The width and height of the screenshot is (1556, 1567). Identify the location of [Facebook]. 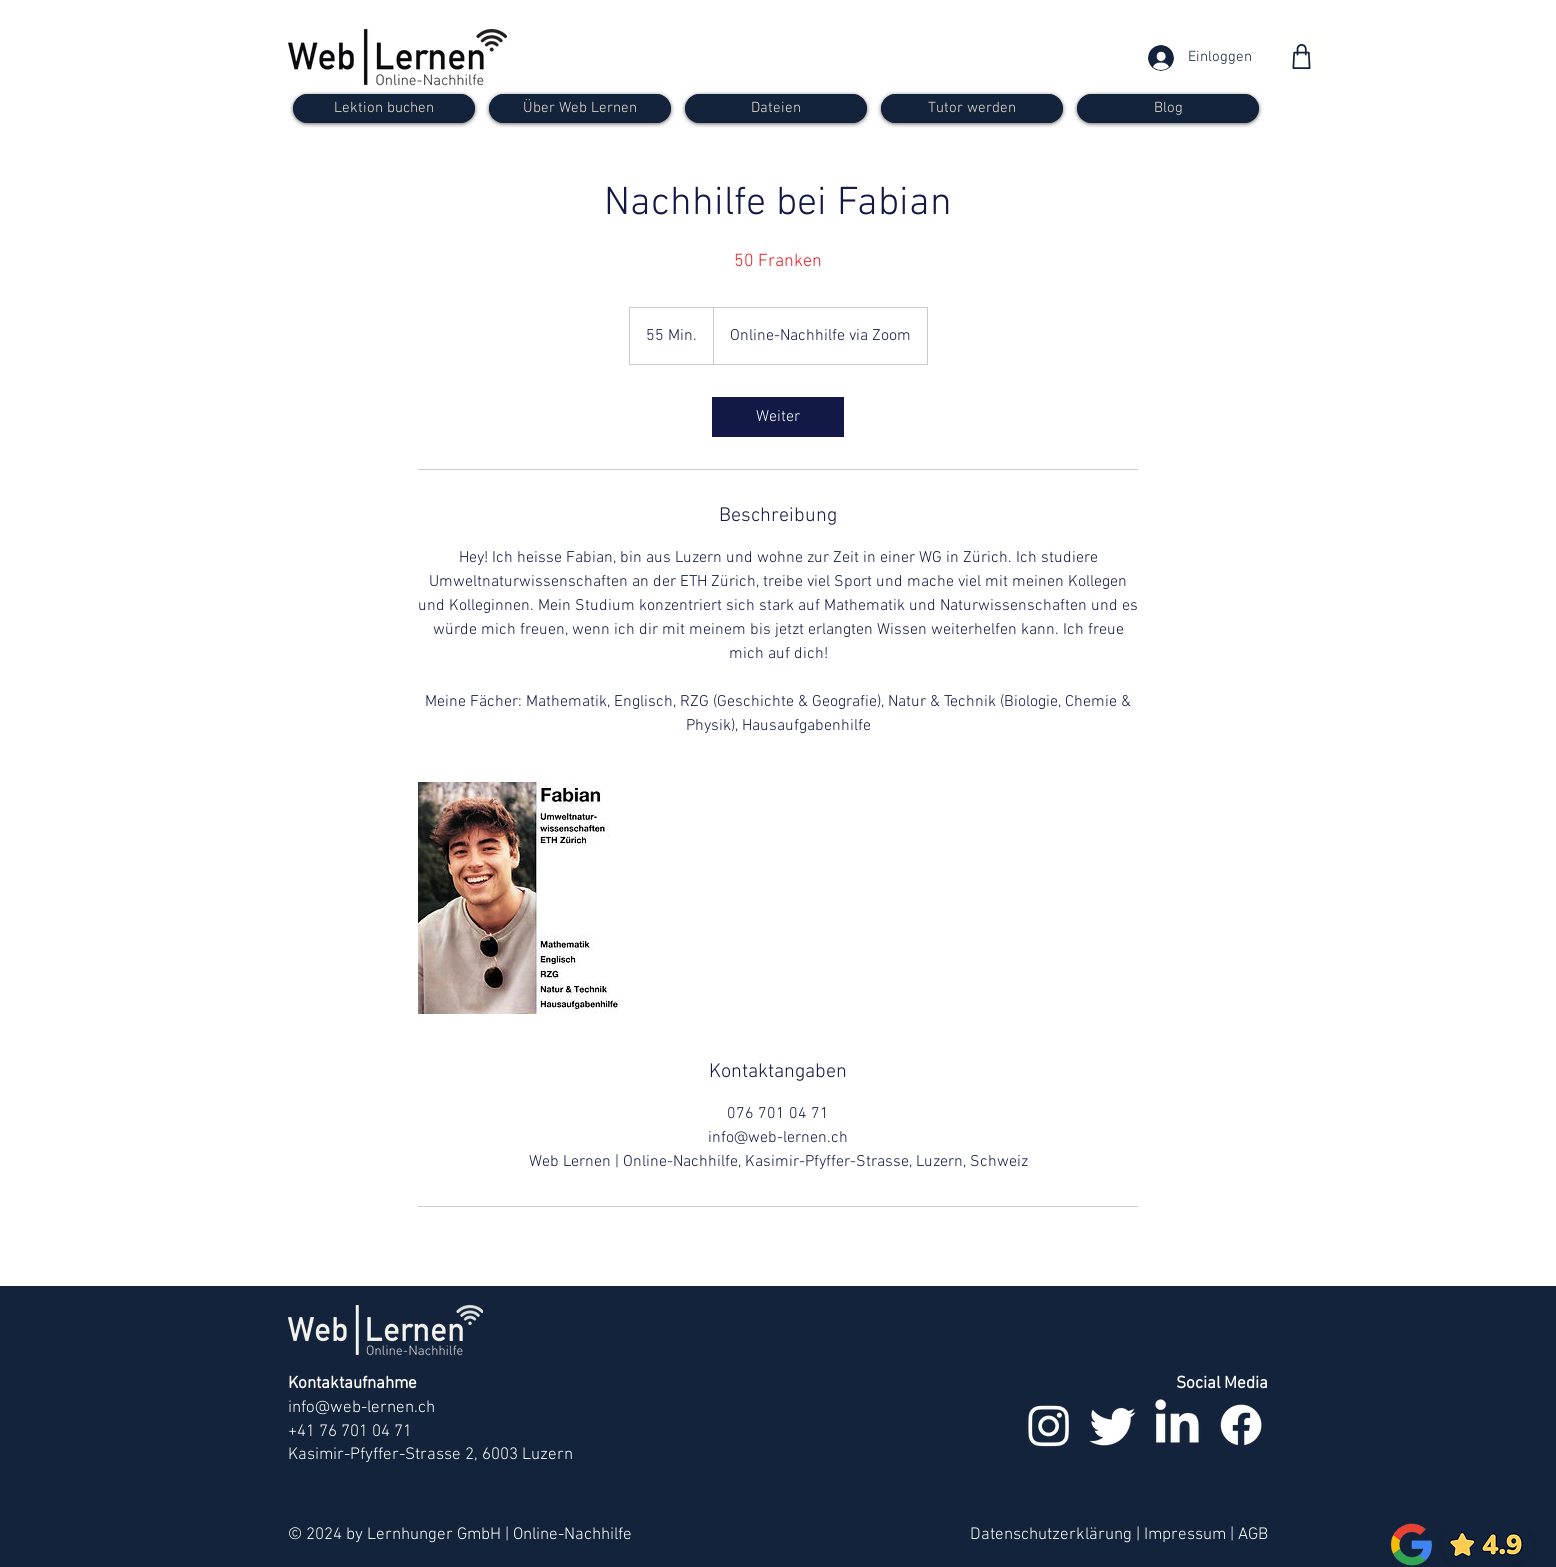
(1241, 1425).